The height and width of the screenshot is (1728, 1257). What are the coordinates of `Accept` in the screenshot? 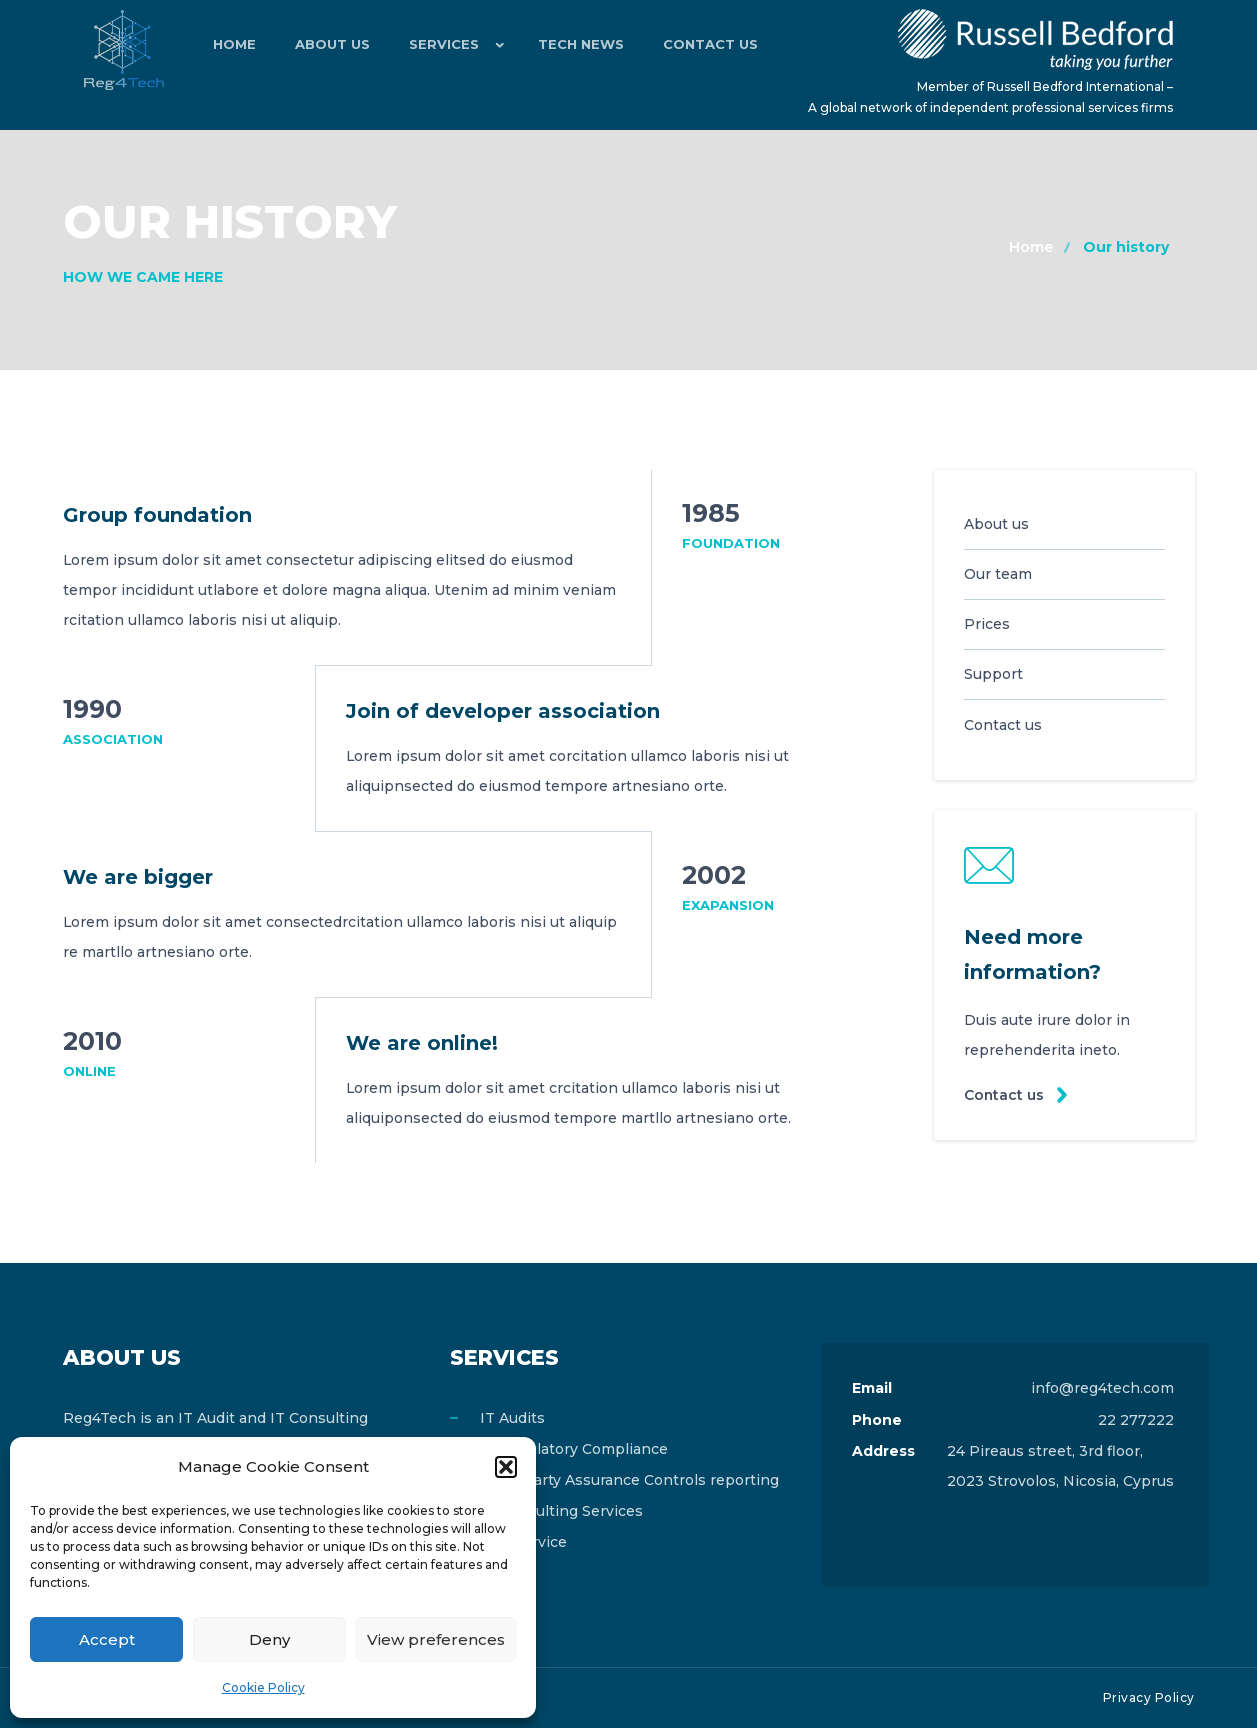 It's located at (107, 1639).